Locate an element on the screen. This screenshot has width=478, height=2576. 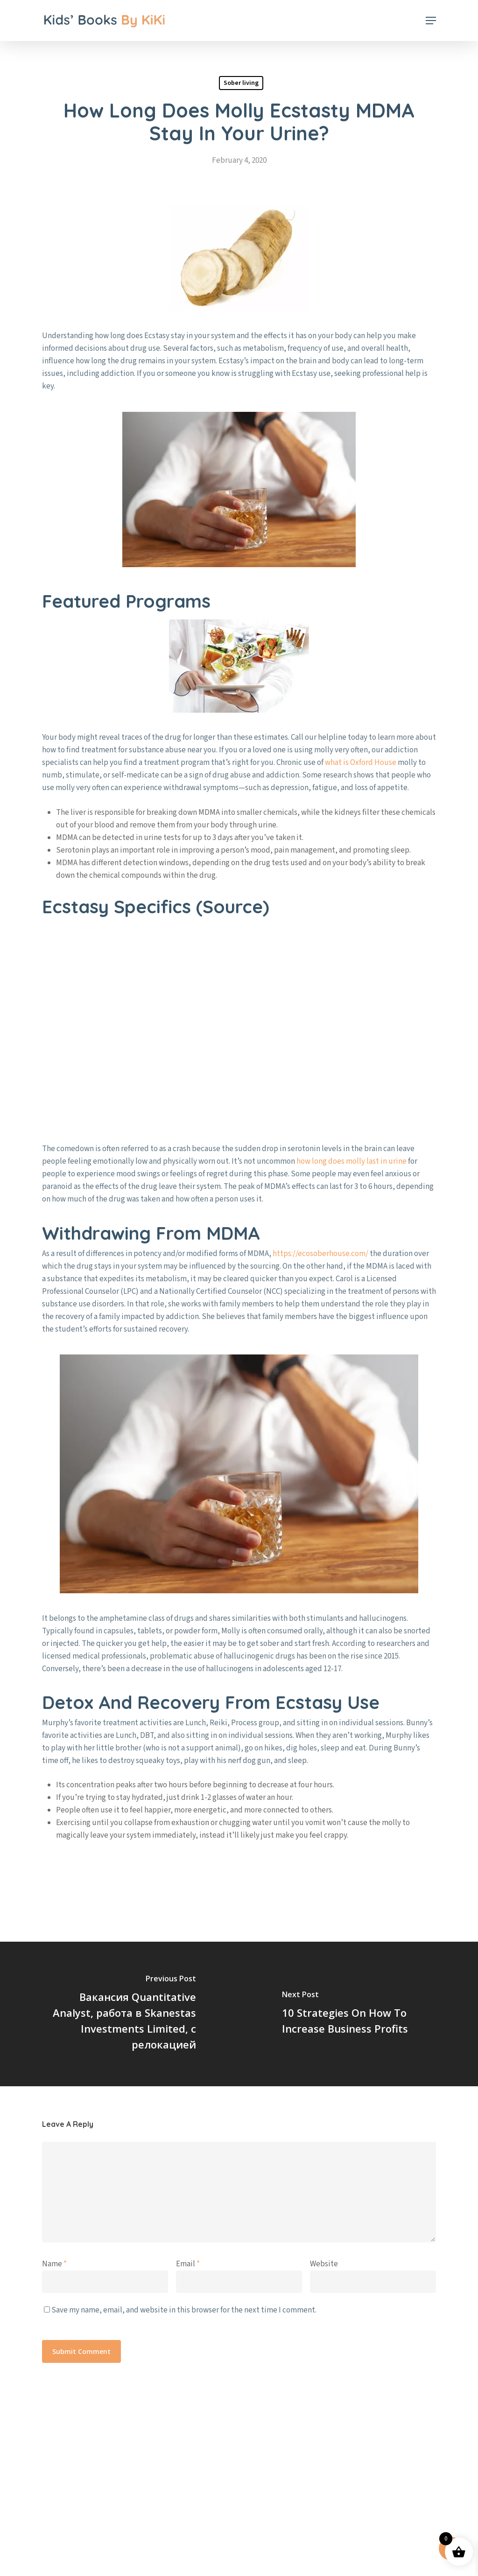
[button] is located at coordinates (431, 20).